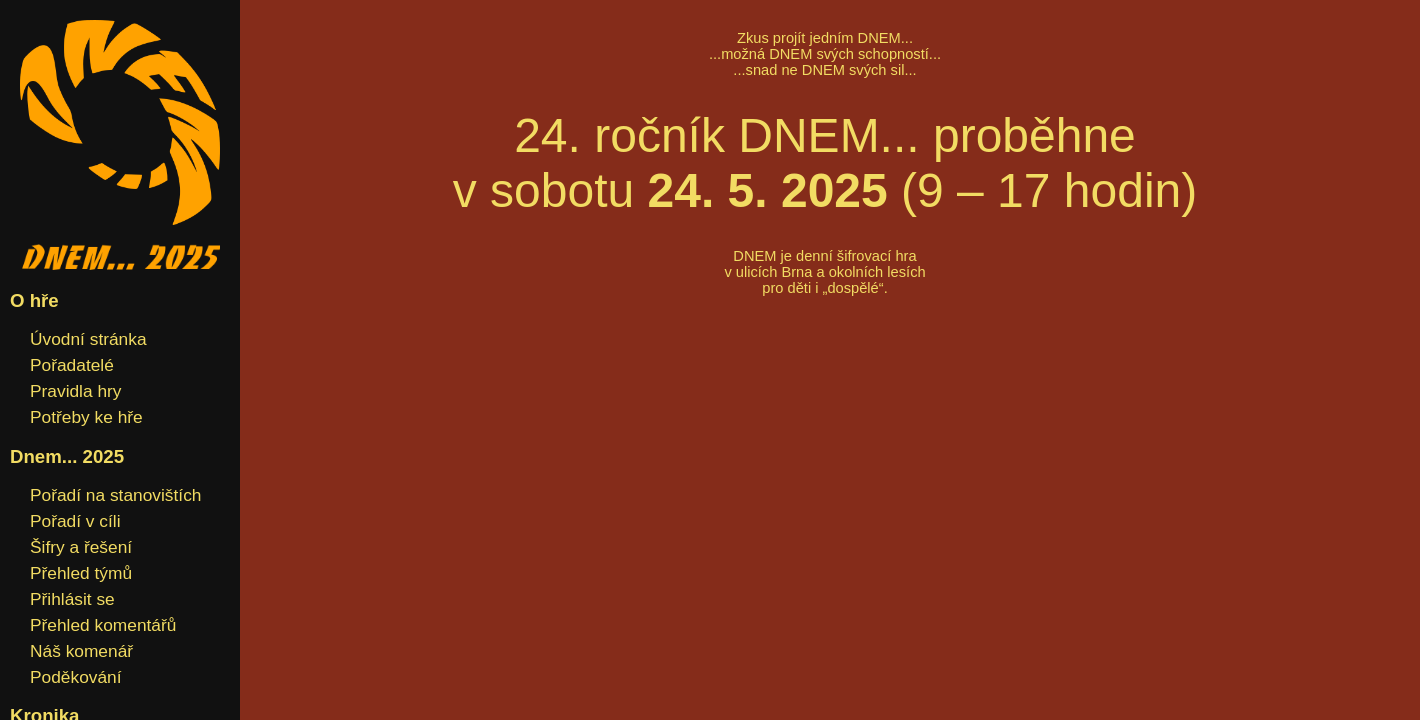 This screenshot has height=720, width=1420. What do you see at coordinates (115, 495) in the screenshot?
I see `Pořadí na stanovištích` at bounding box center [115, 495].